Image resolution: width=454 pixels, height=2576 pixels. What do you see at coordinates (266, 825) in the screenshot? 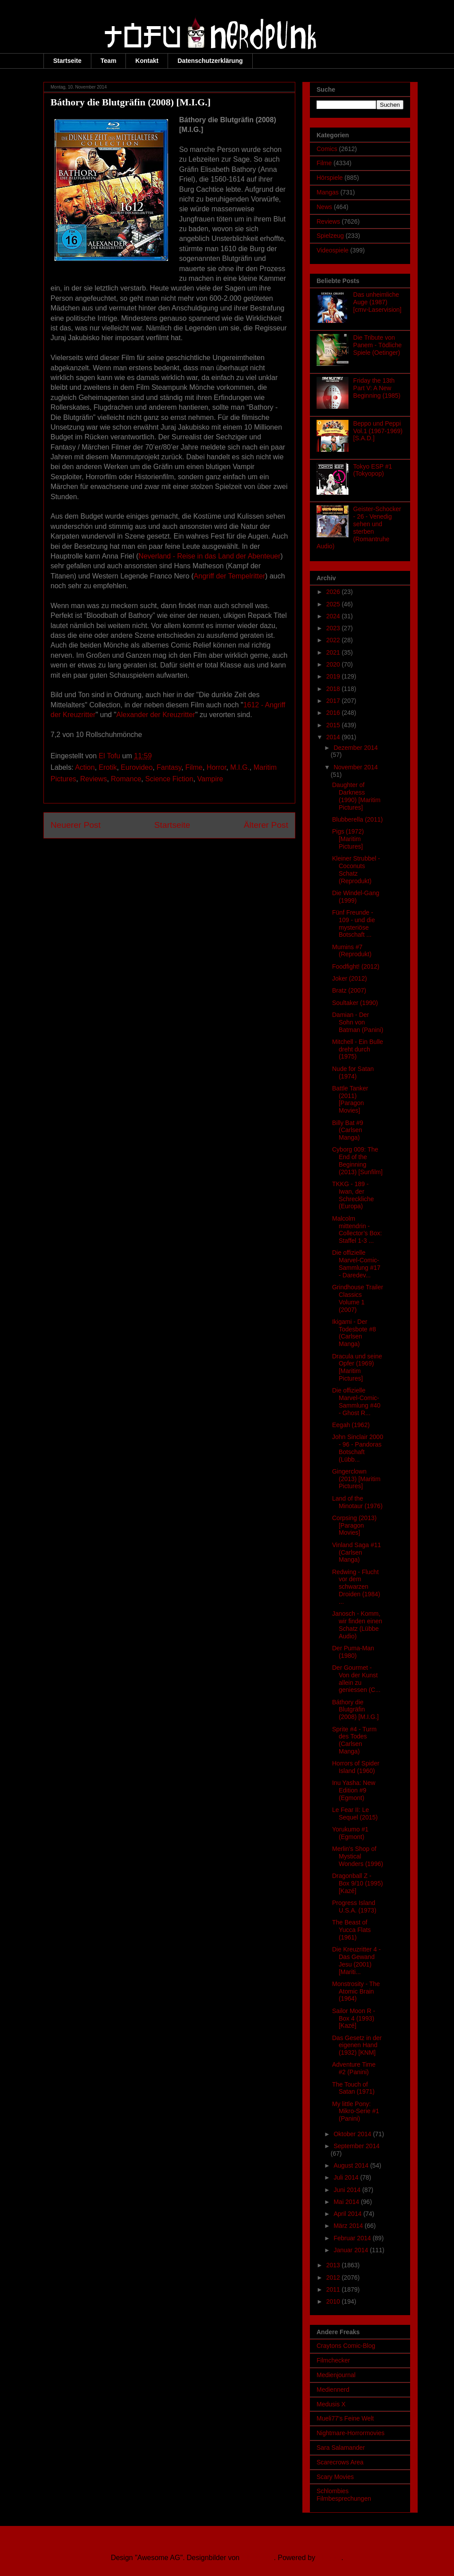
I see `Älterer Post` at bounding box center [266, 825].